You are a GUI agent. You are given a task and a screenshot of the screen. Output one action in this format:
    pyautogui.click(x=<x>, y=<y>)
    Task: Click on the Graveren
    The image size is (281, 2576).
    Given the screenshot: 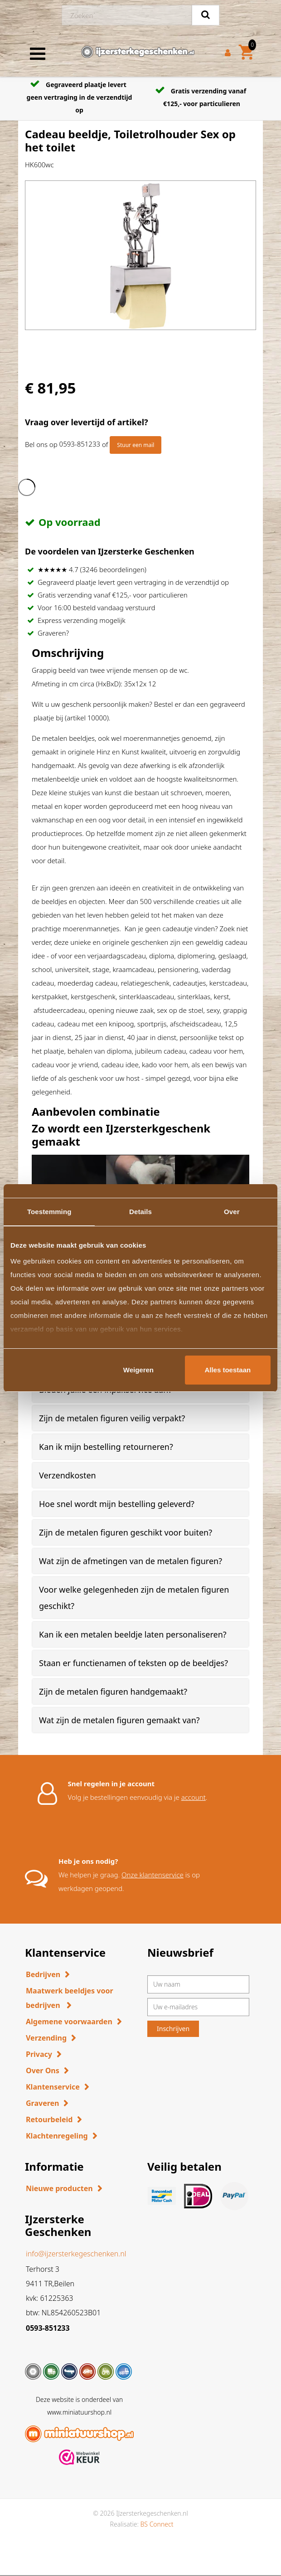 What is the action you would take?
    pyautogui.click(x=42, y=2103)
    